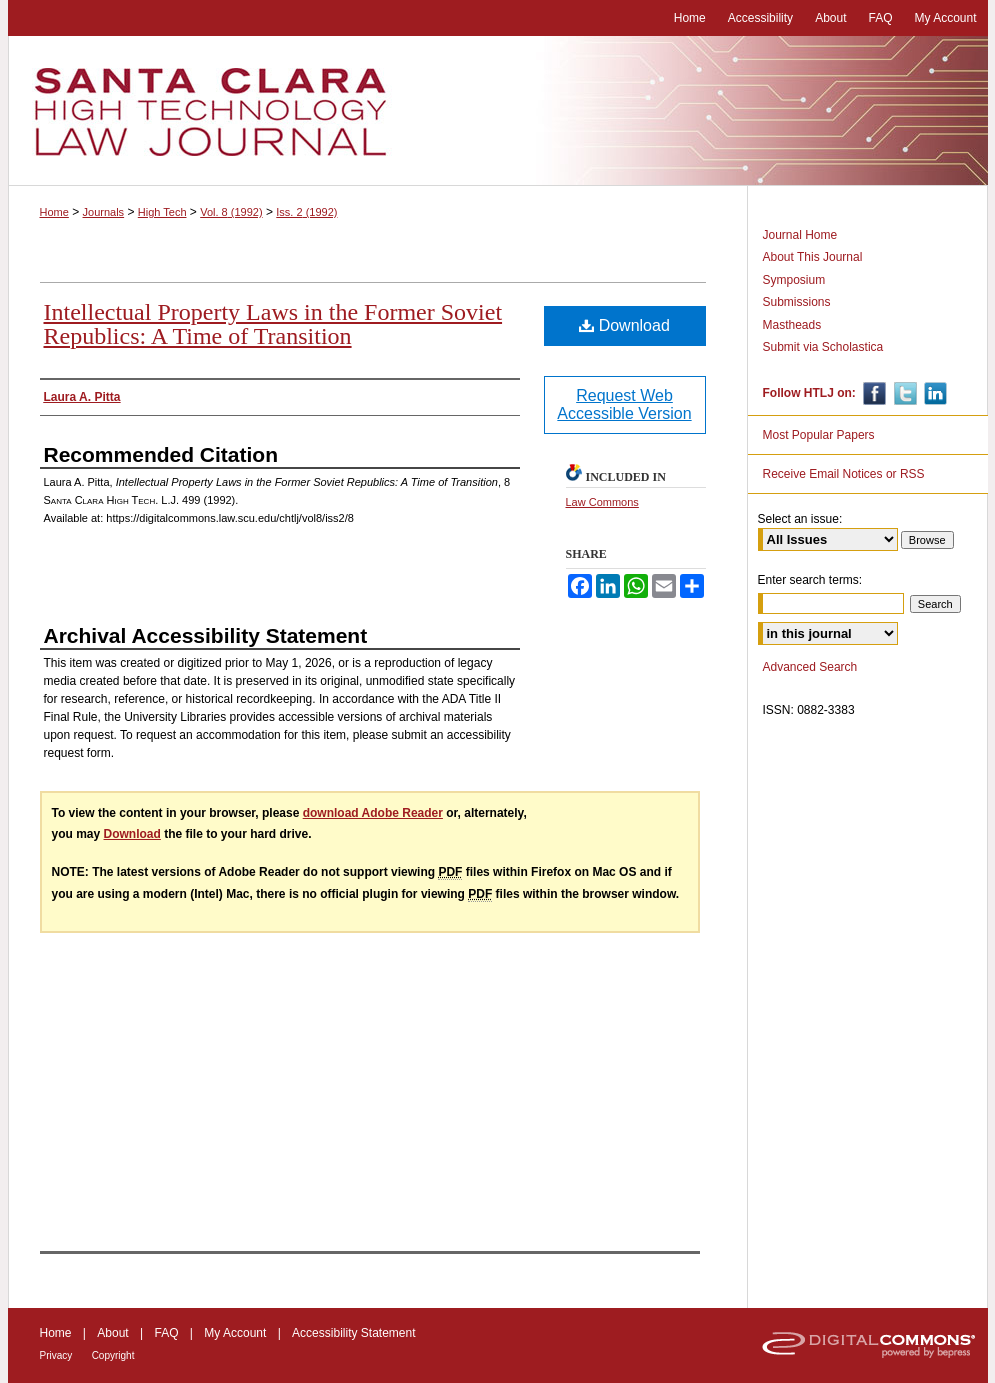 Image resolution: width=995 pixels, height=1383 pixels. What do you see at coordinates (113, 1355) in the screenshot?
I see `Copyright` at bounding box center [113, 1355].